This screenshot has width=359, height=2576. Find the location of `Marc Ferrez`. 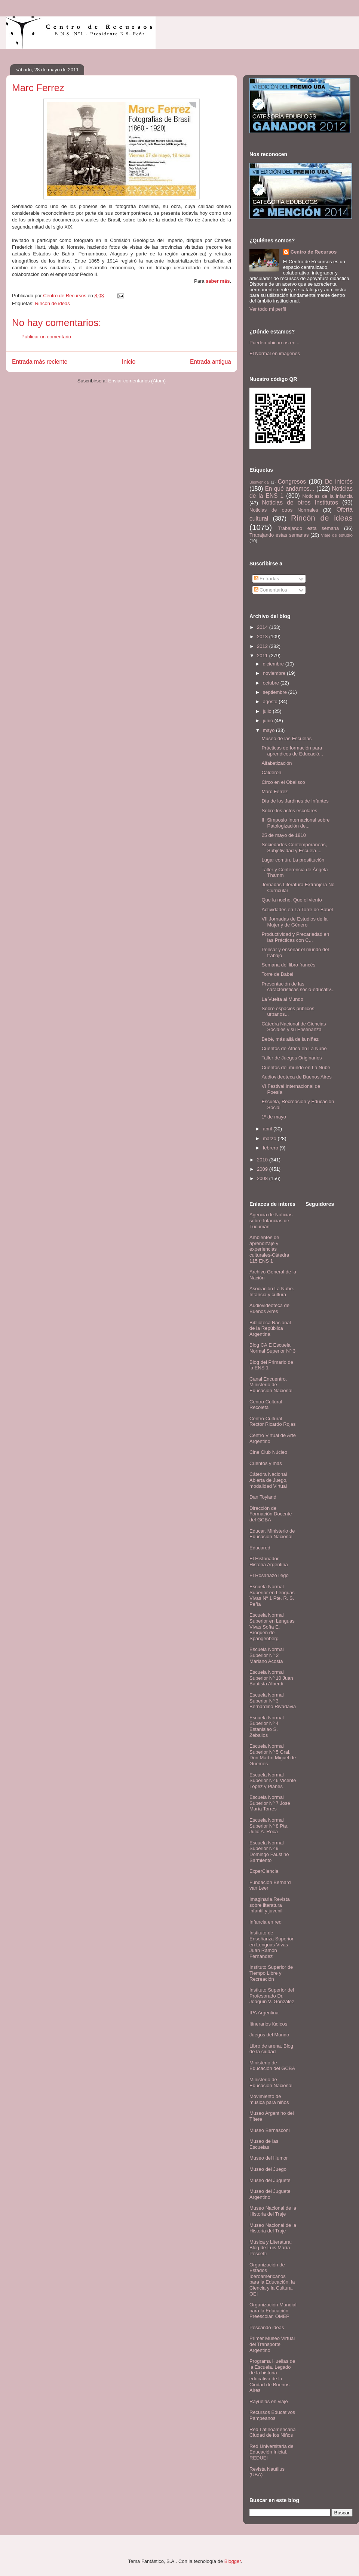

Marc Ferrez is located at coordinates (274, 791).